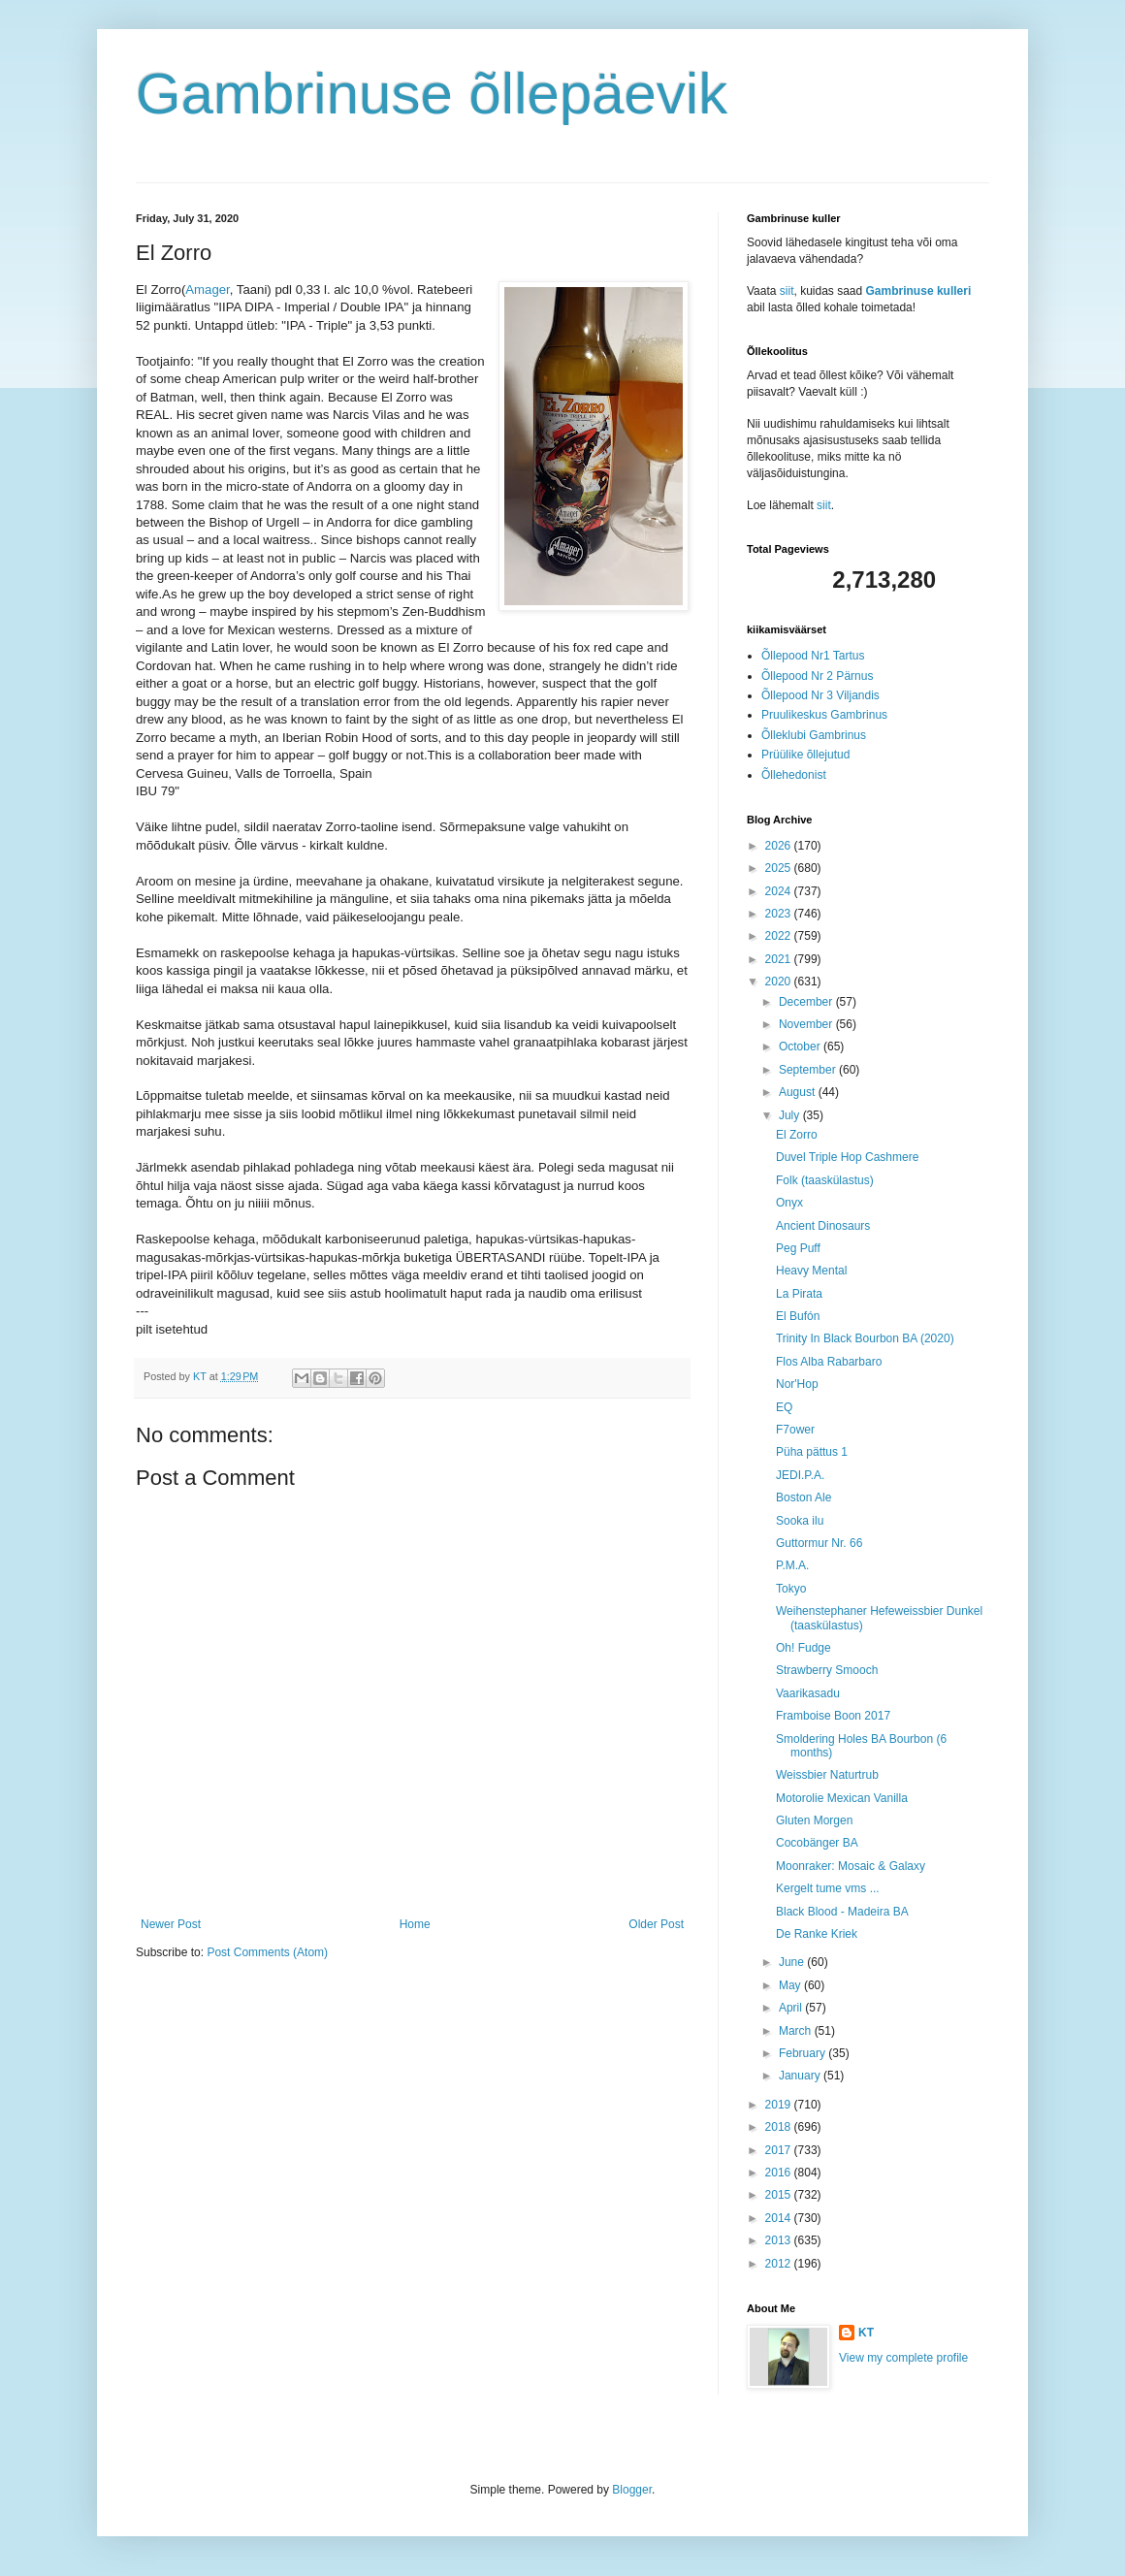 This screenshot has height=2576, width=1125. I want to click on siit, so click(787, 291).